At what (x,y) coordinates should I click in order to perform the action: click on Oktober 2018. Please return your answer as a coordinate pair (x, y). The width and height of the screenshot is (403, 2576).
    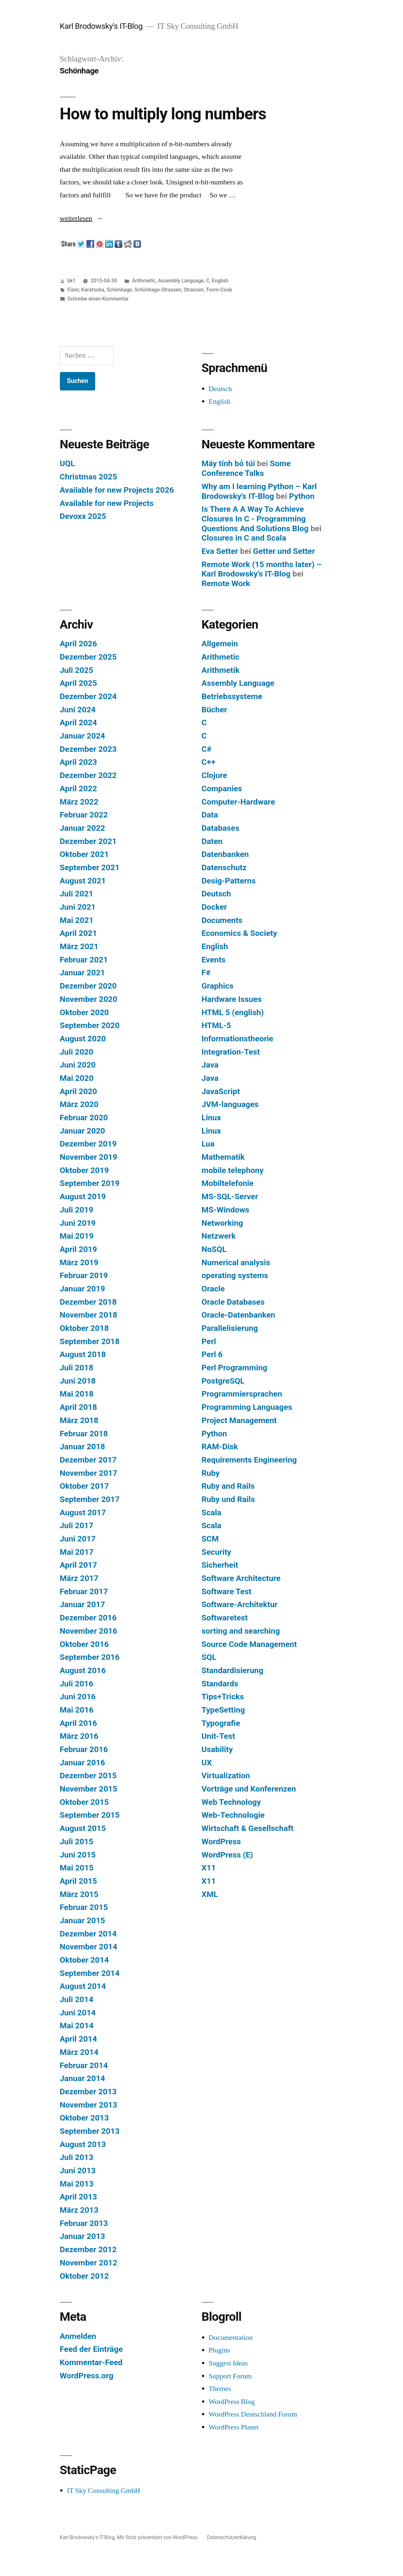
    Looking at the image, I should click on (84, 1328).